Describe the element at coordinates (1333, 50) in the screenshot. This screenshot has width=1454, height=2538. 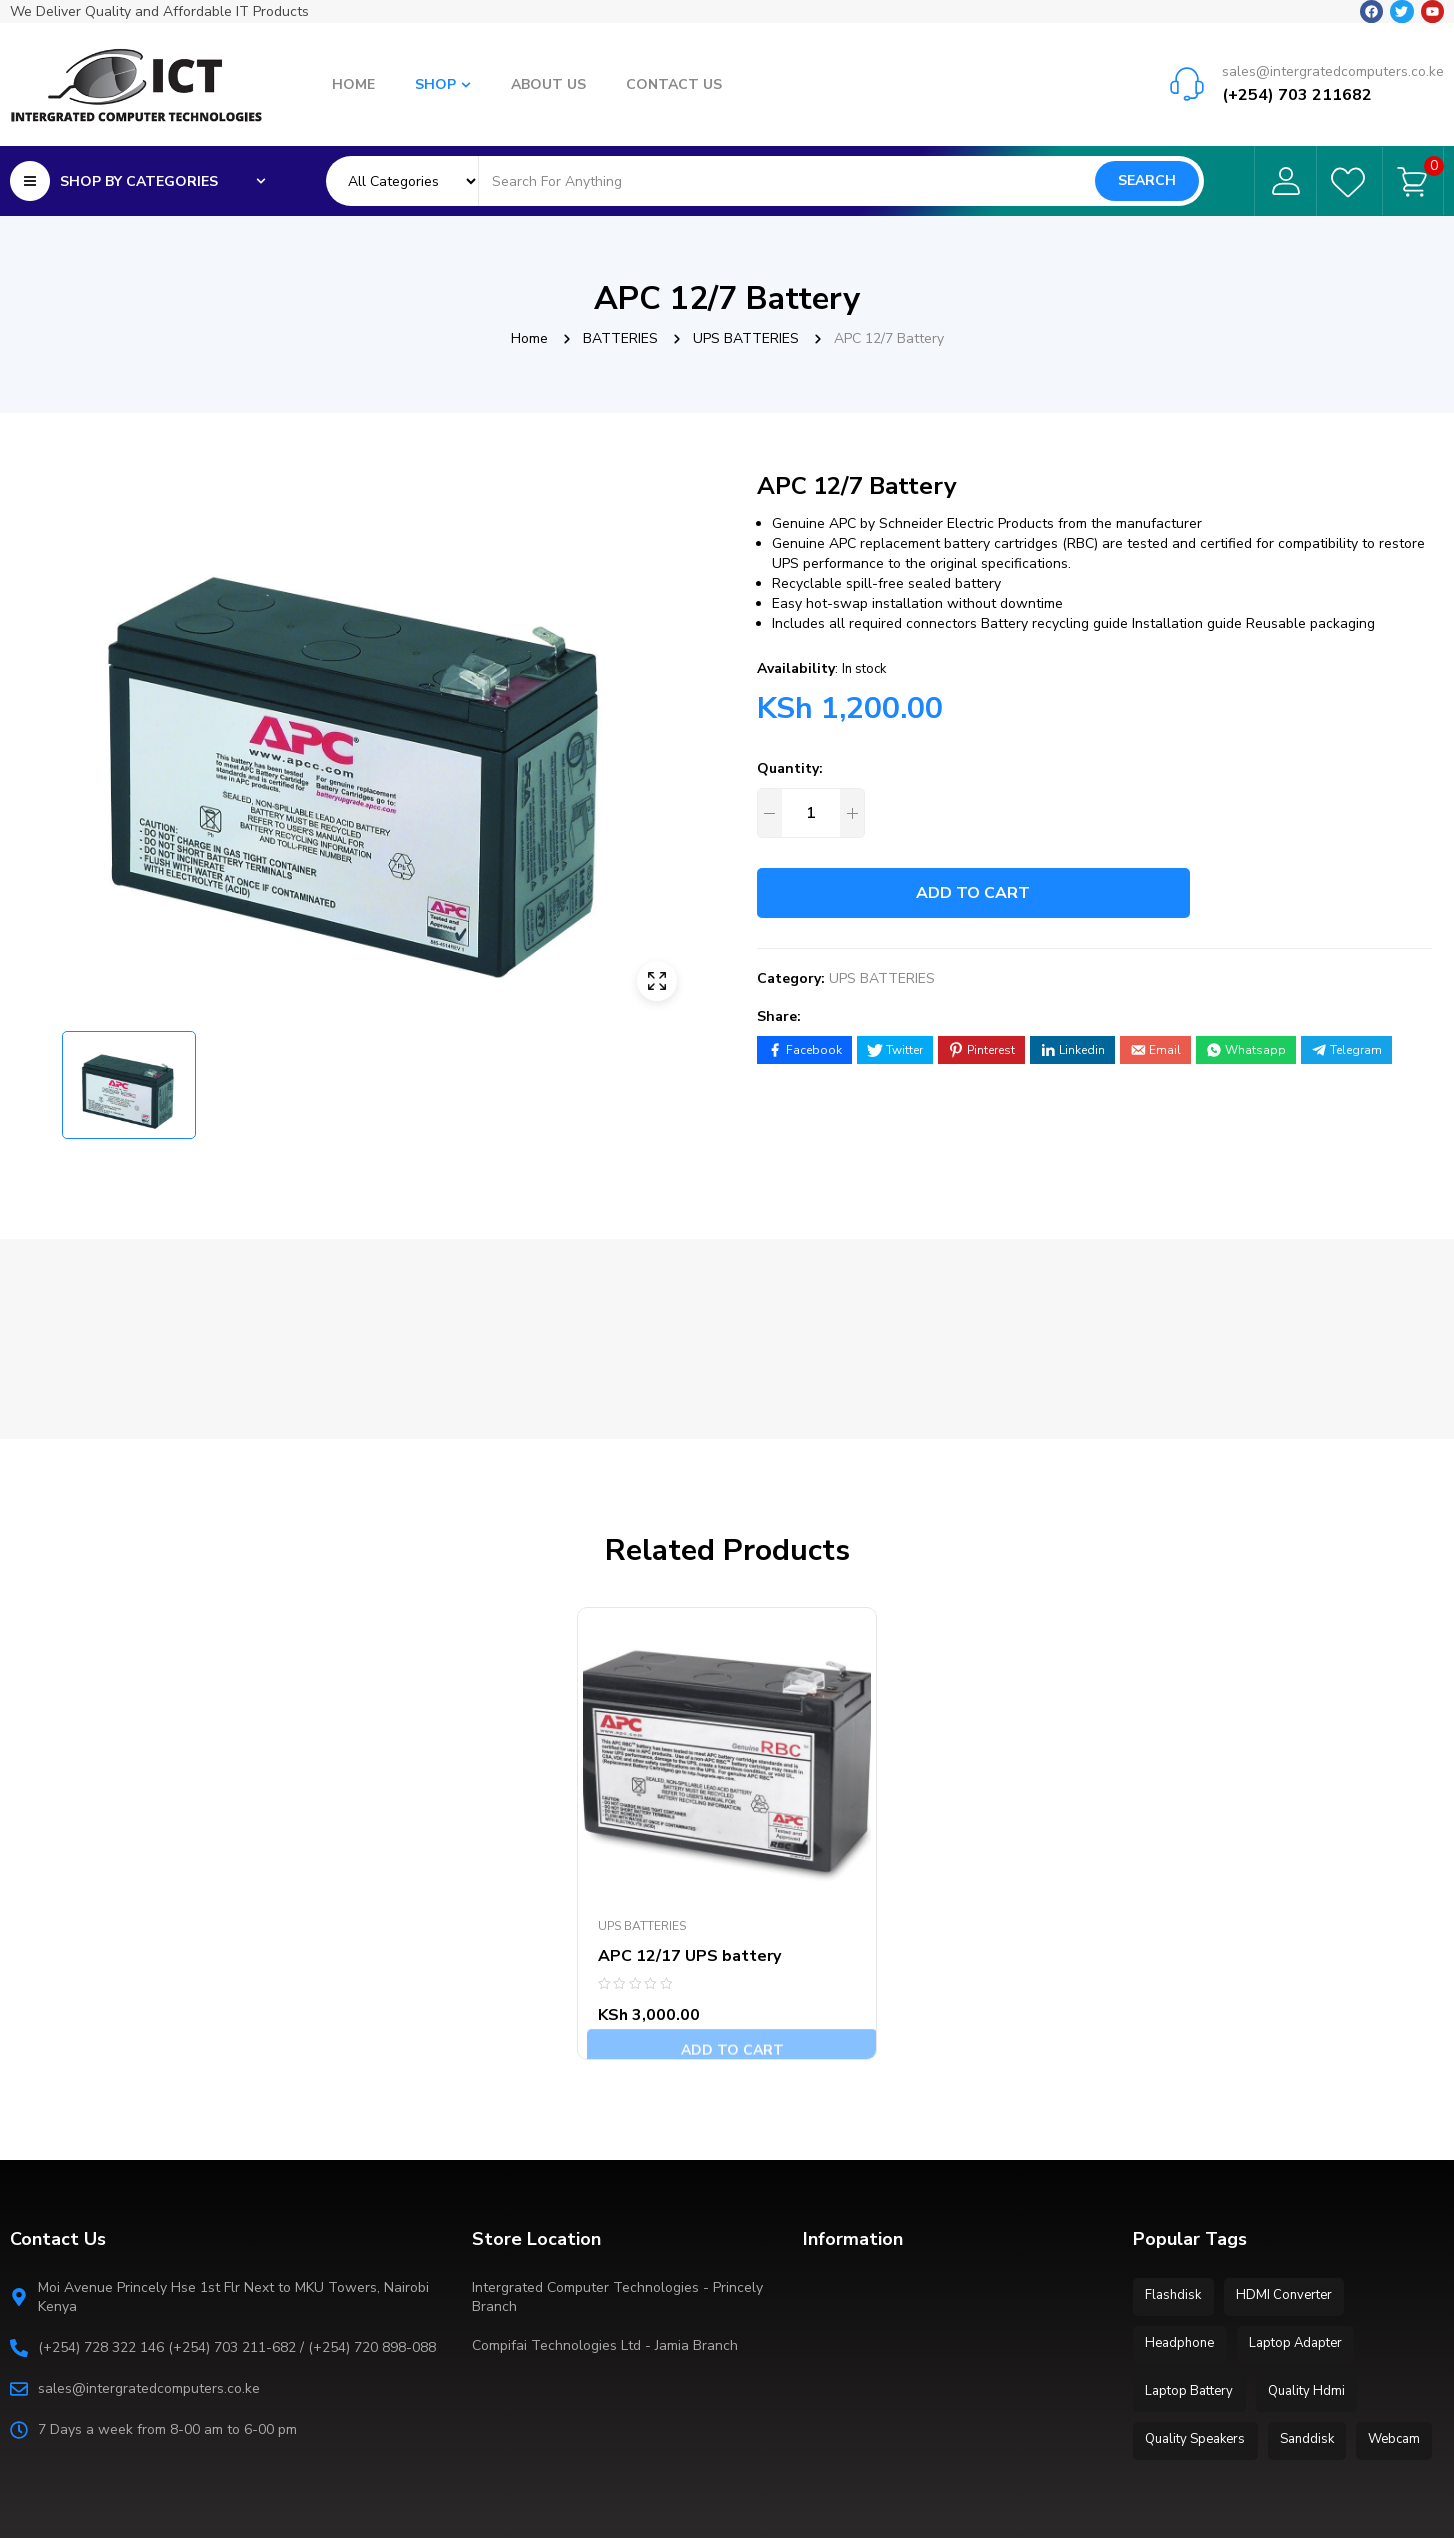
I see `sales@intergratedcomputers.co.ke` at that location.